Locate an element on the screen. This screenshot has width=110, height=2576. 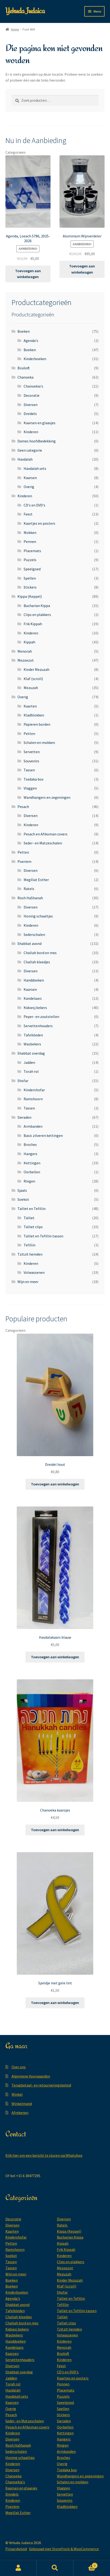
Menorah is located at coordinates (24, 651).